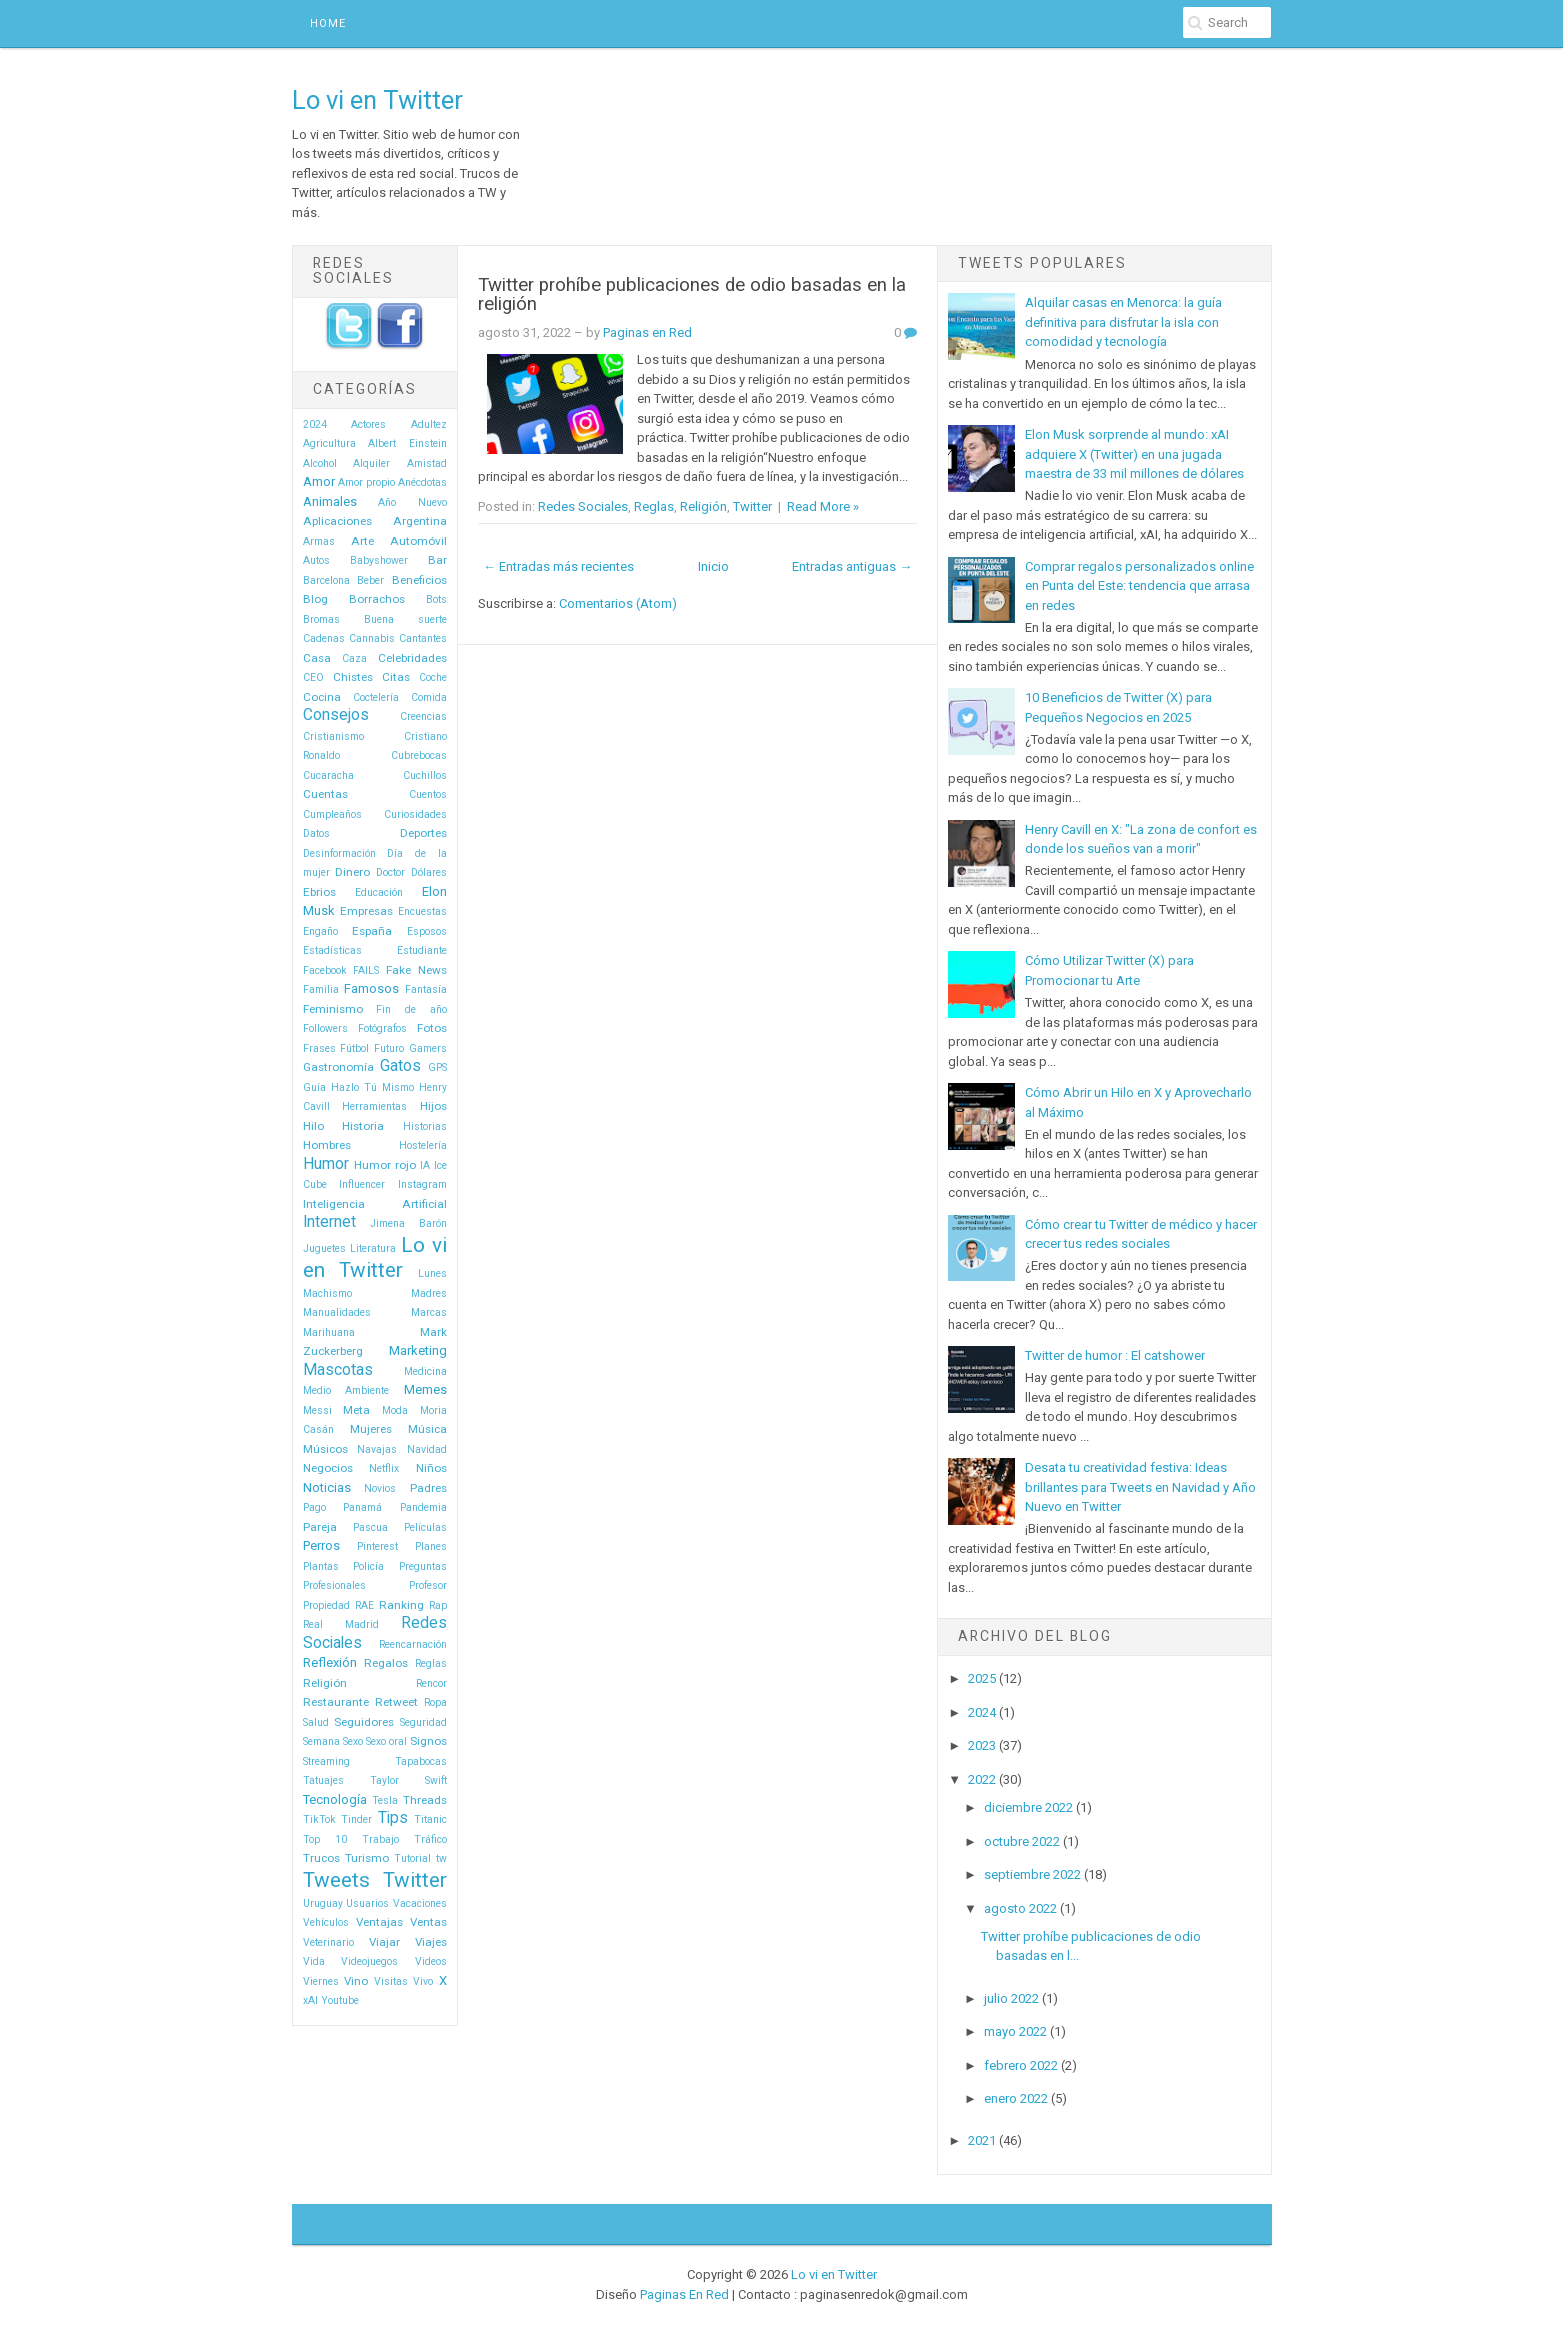  Describe the element at coordinates (692, 294) in the screenshot. I see `Twitter prohíbe publicaciones de odio basadas en la religión` at that location.